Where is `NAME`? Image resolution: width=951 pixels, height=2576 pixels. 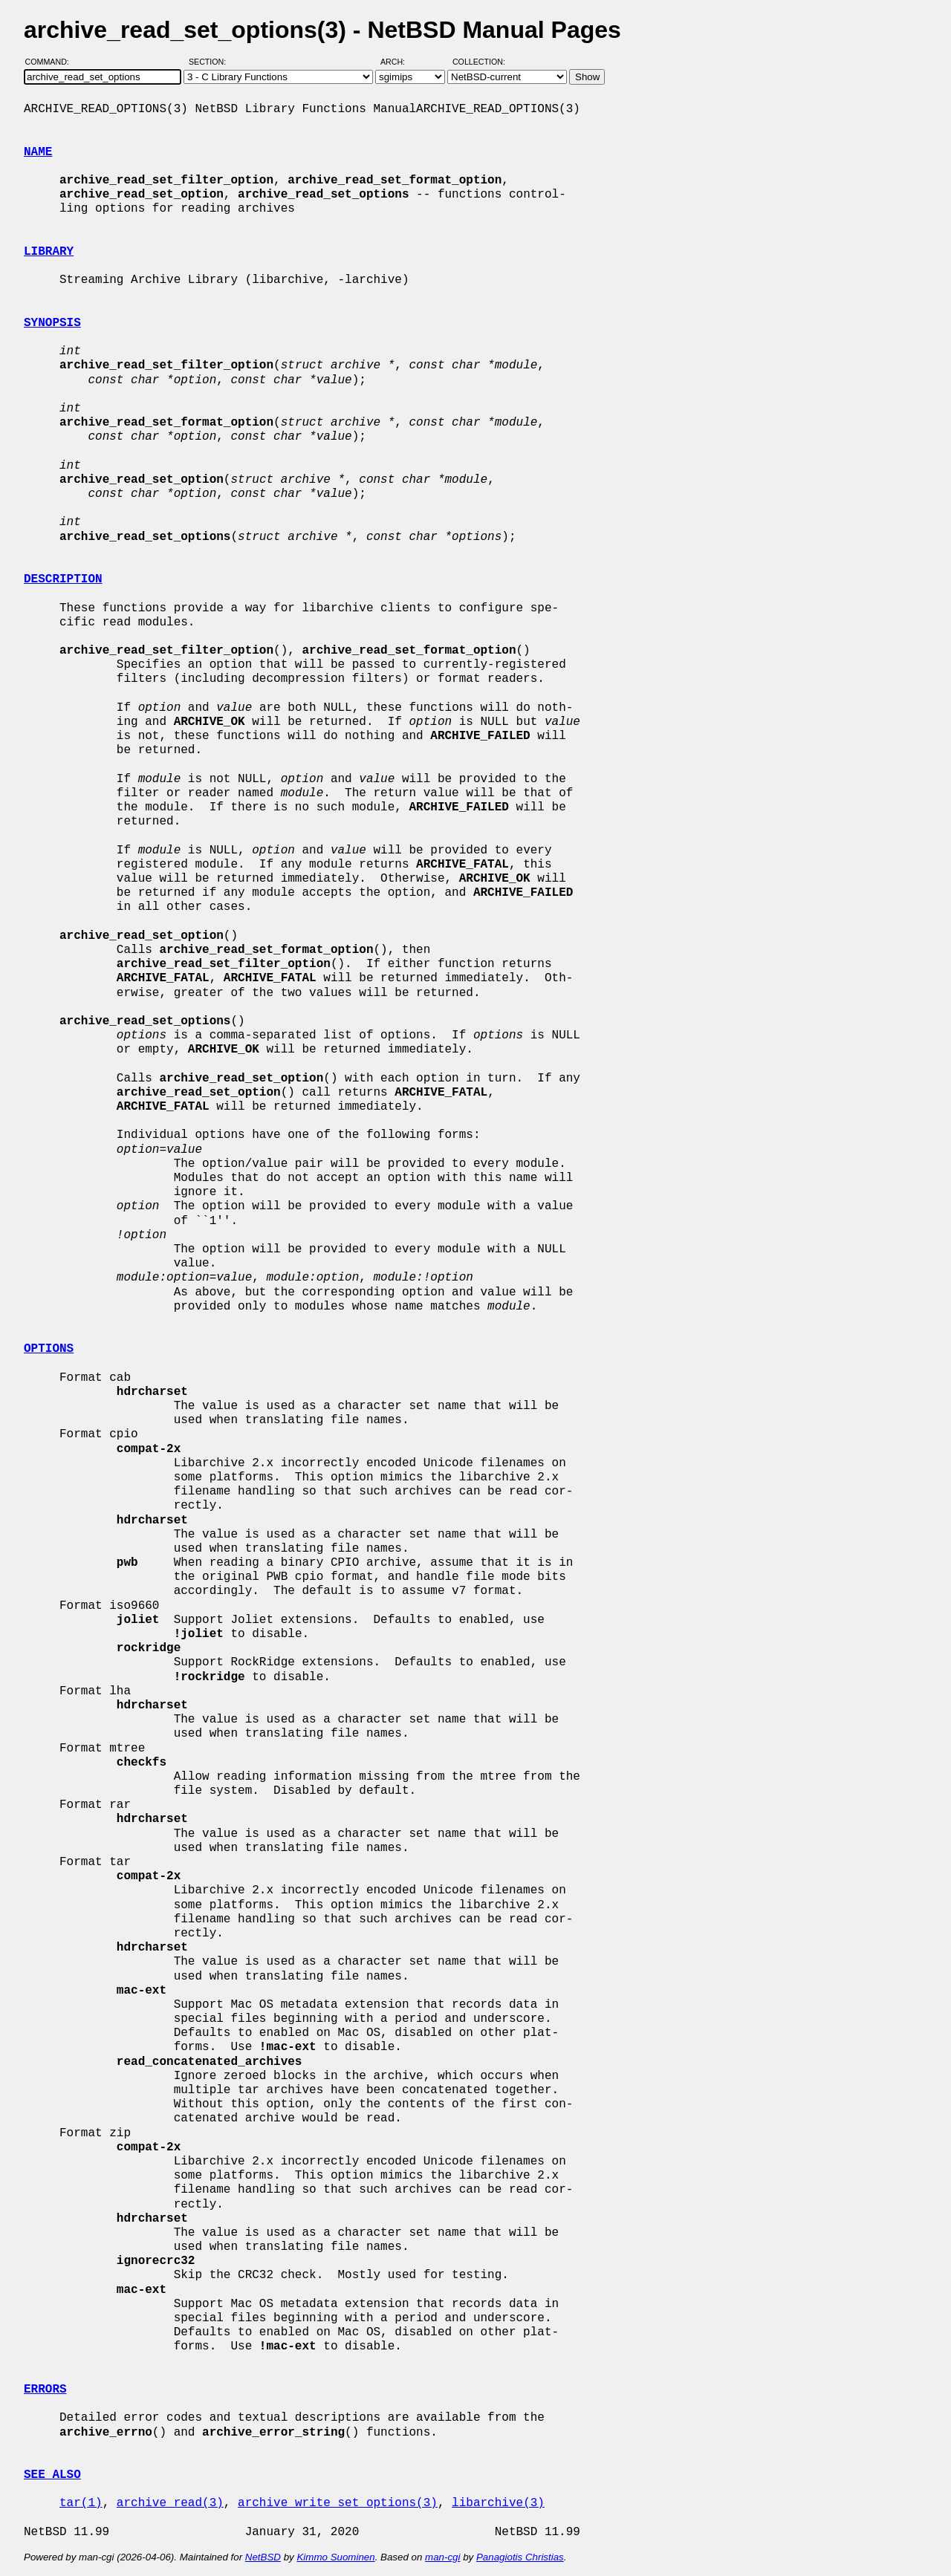 NAME is located at coordinates (38, 152).